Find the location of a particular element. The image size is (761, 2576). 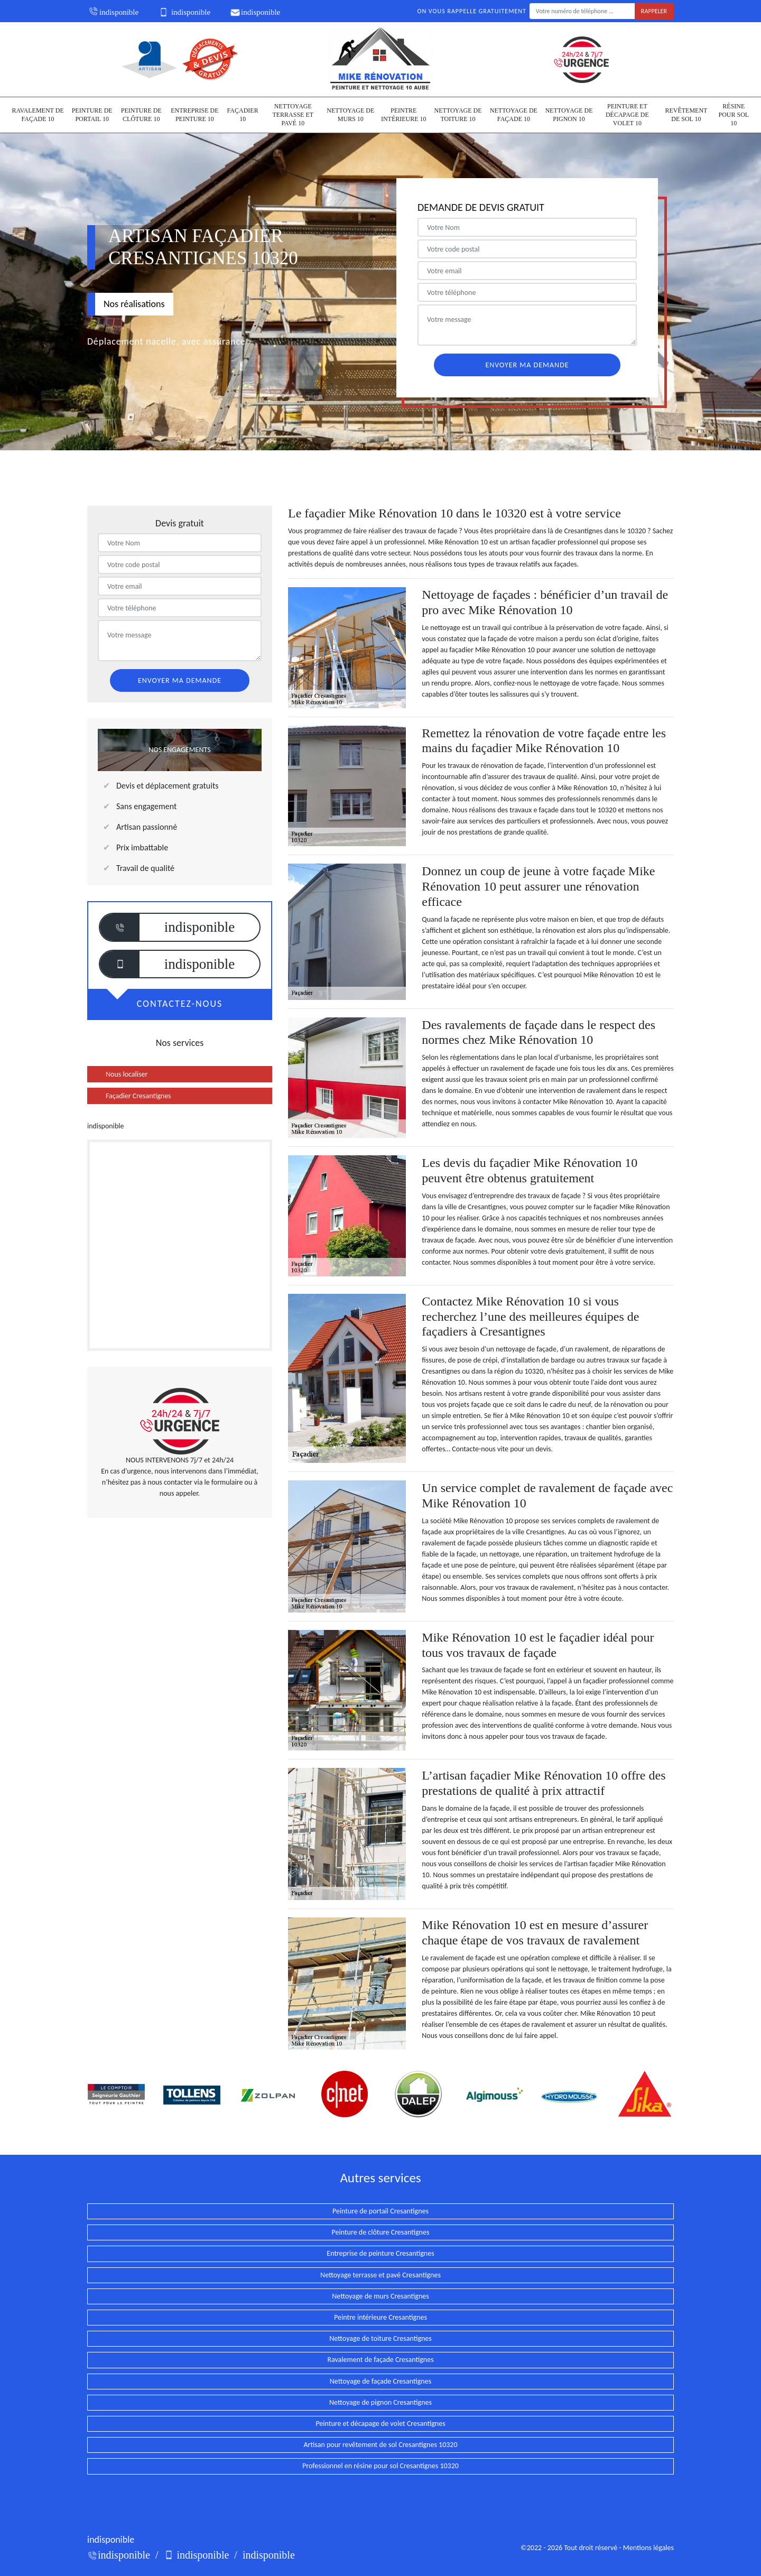

Nettoyage terrasse et pavé 10 is located at coordinates (292, 114).